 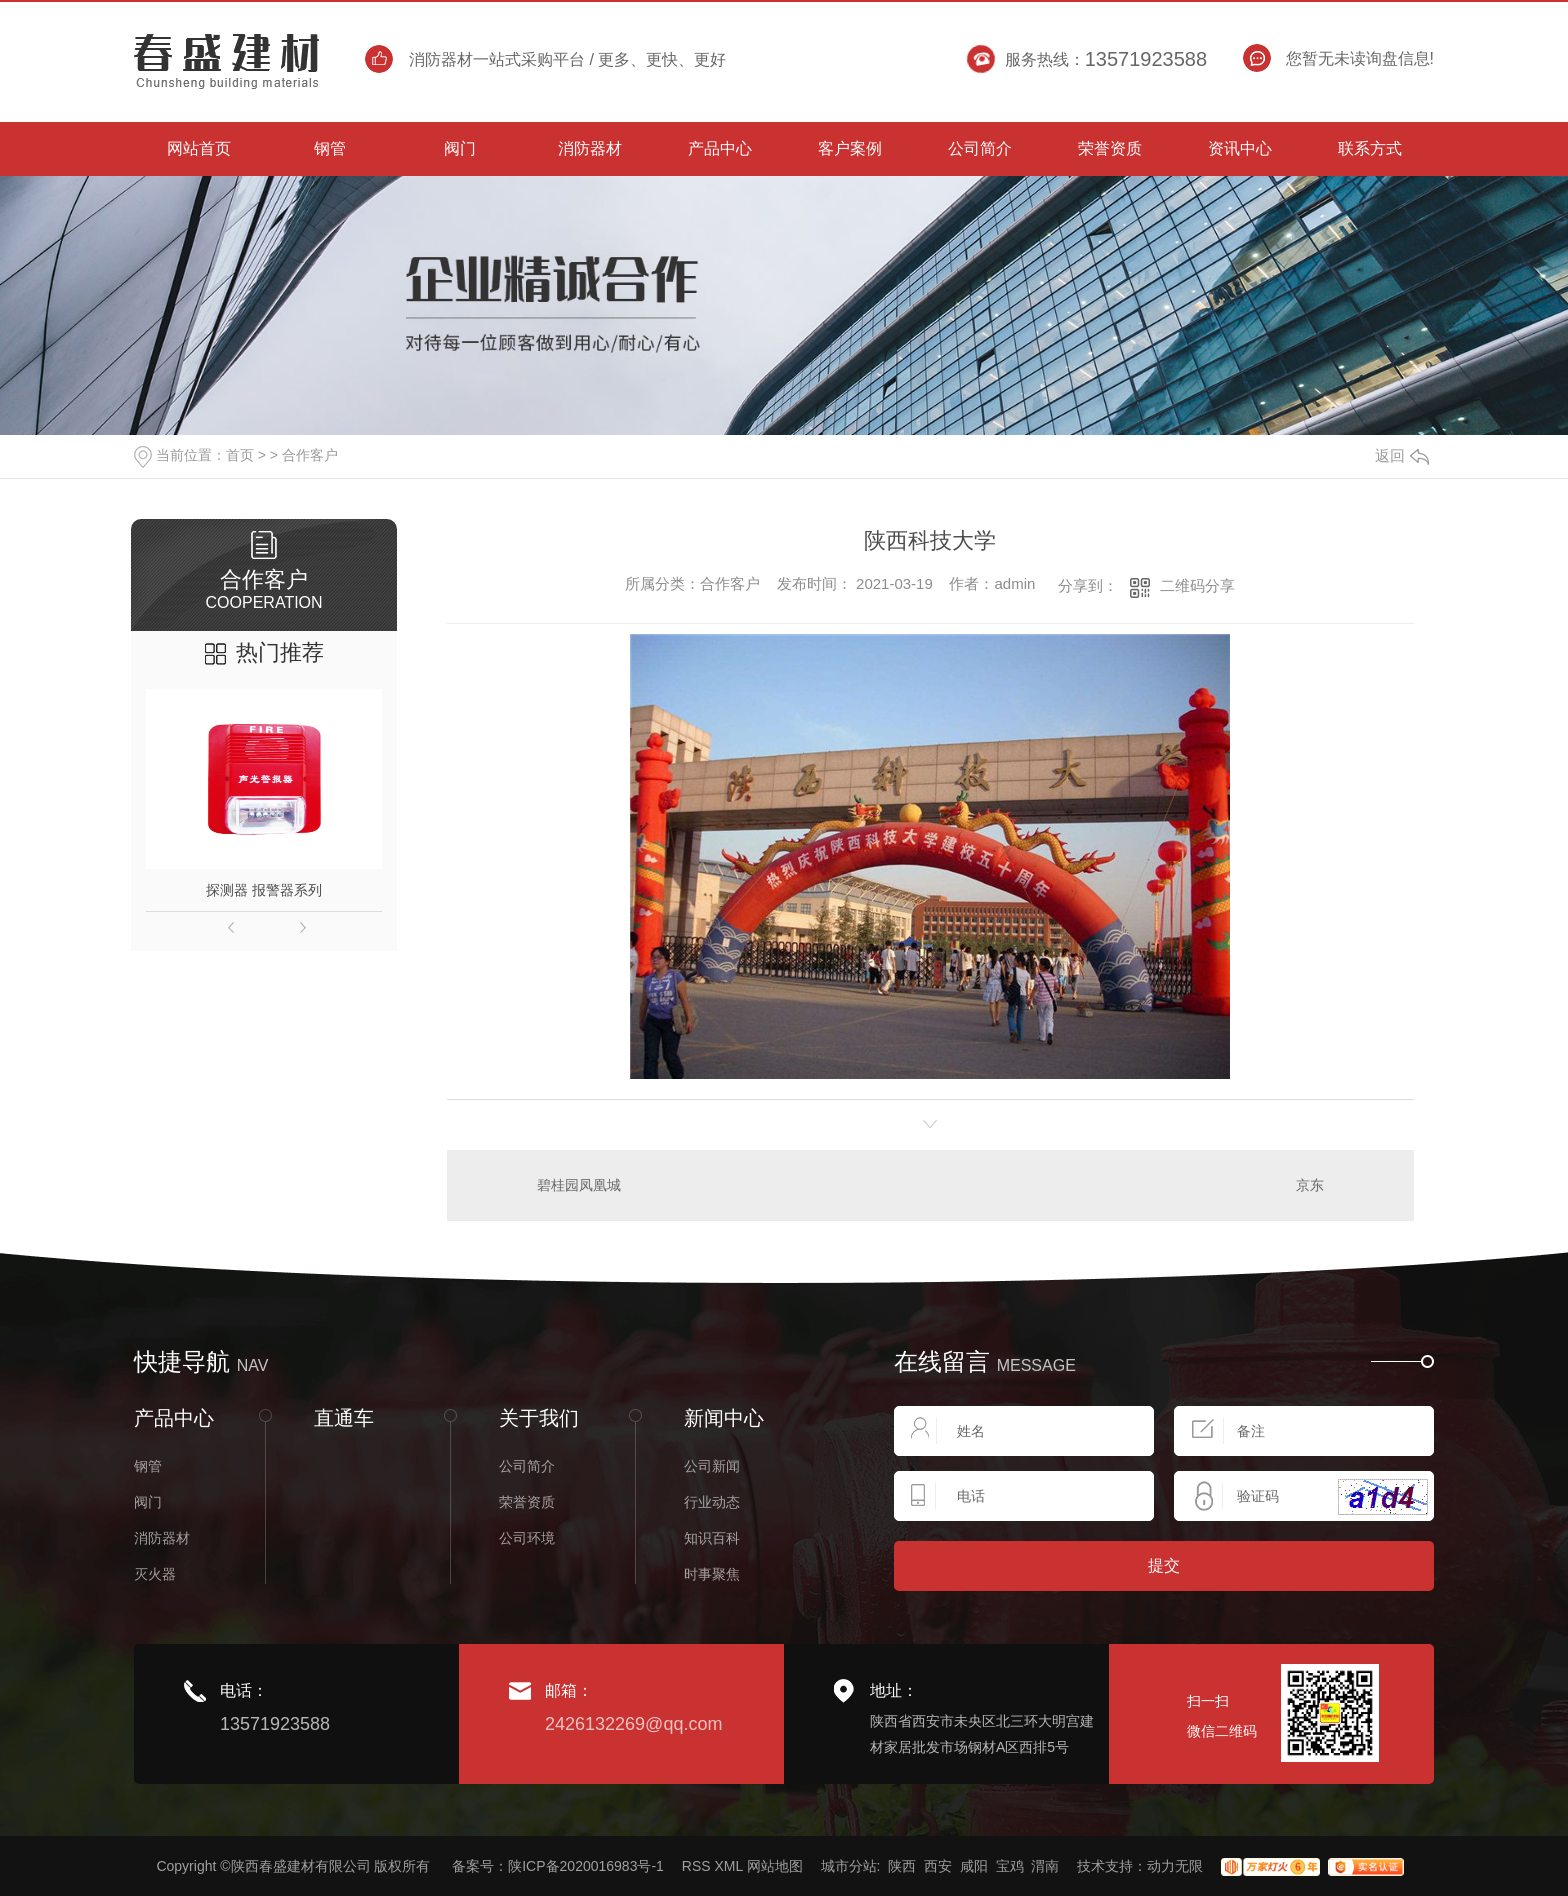 What do you see at coordinates (527, 1466) in the screenshot?
I see `公司简介` at bounding box center [527, 1466].